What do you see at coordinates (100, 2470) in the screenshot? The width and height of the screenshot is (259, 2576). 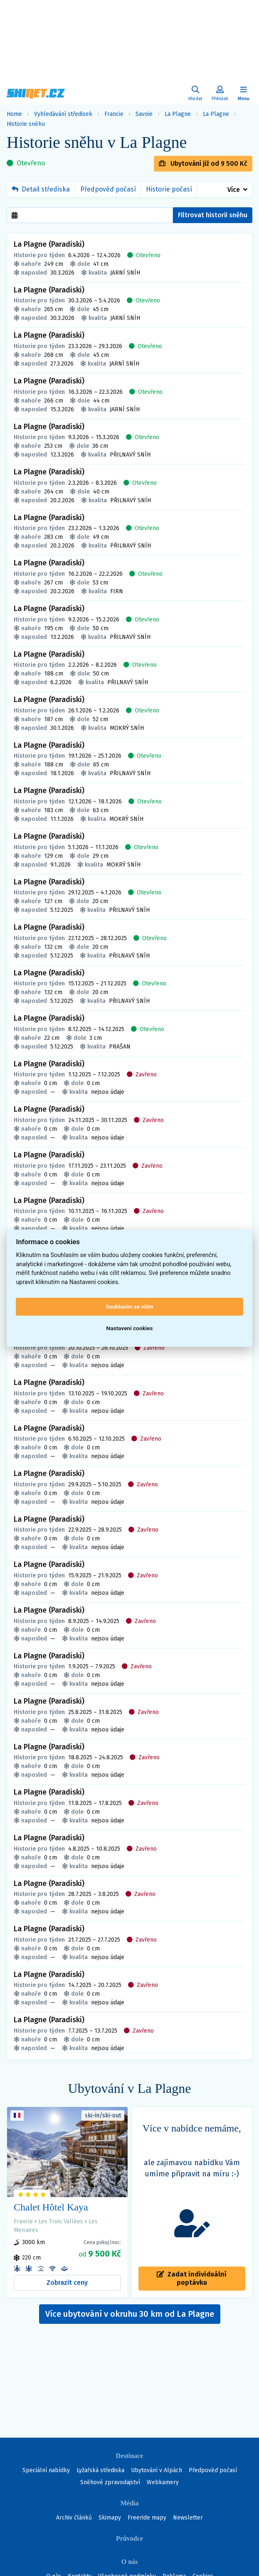 I see `Lyžařská střediska` at bounding box center [100, 2470].